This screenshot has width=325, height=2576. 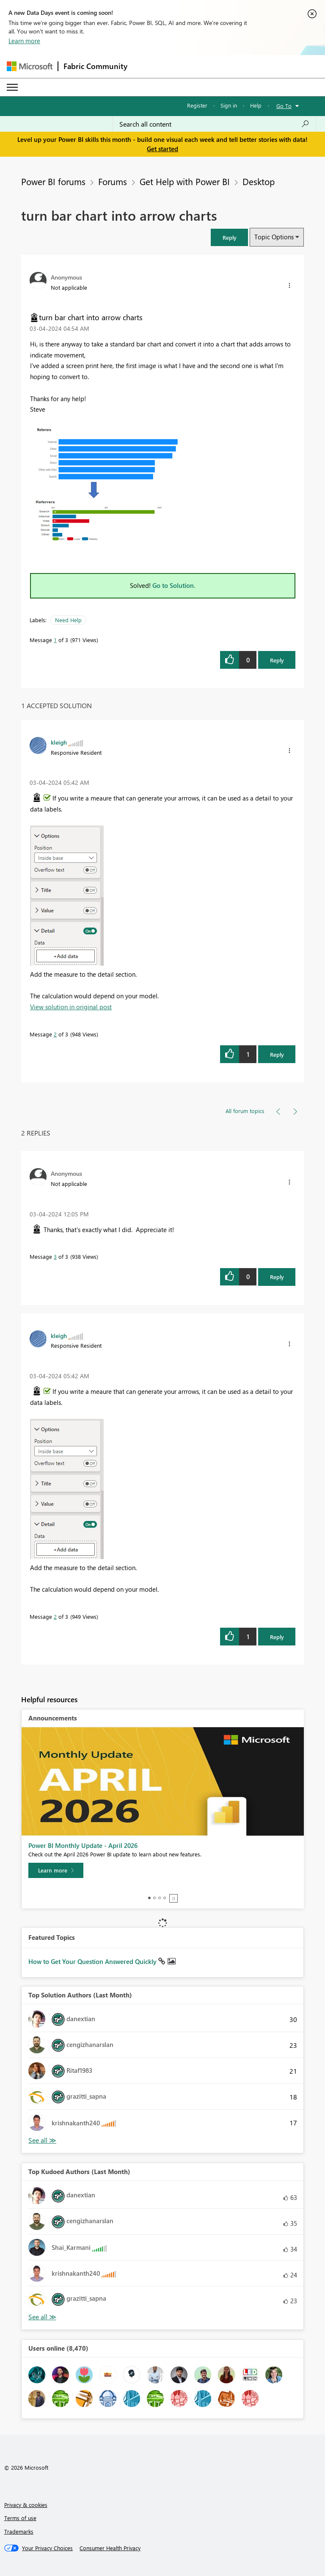 What do you see at coordinates (214, 124) in the screenshot?
I see `[combobox]` at bounding box center [214, 124].